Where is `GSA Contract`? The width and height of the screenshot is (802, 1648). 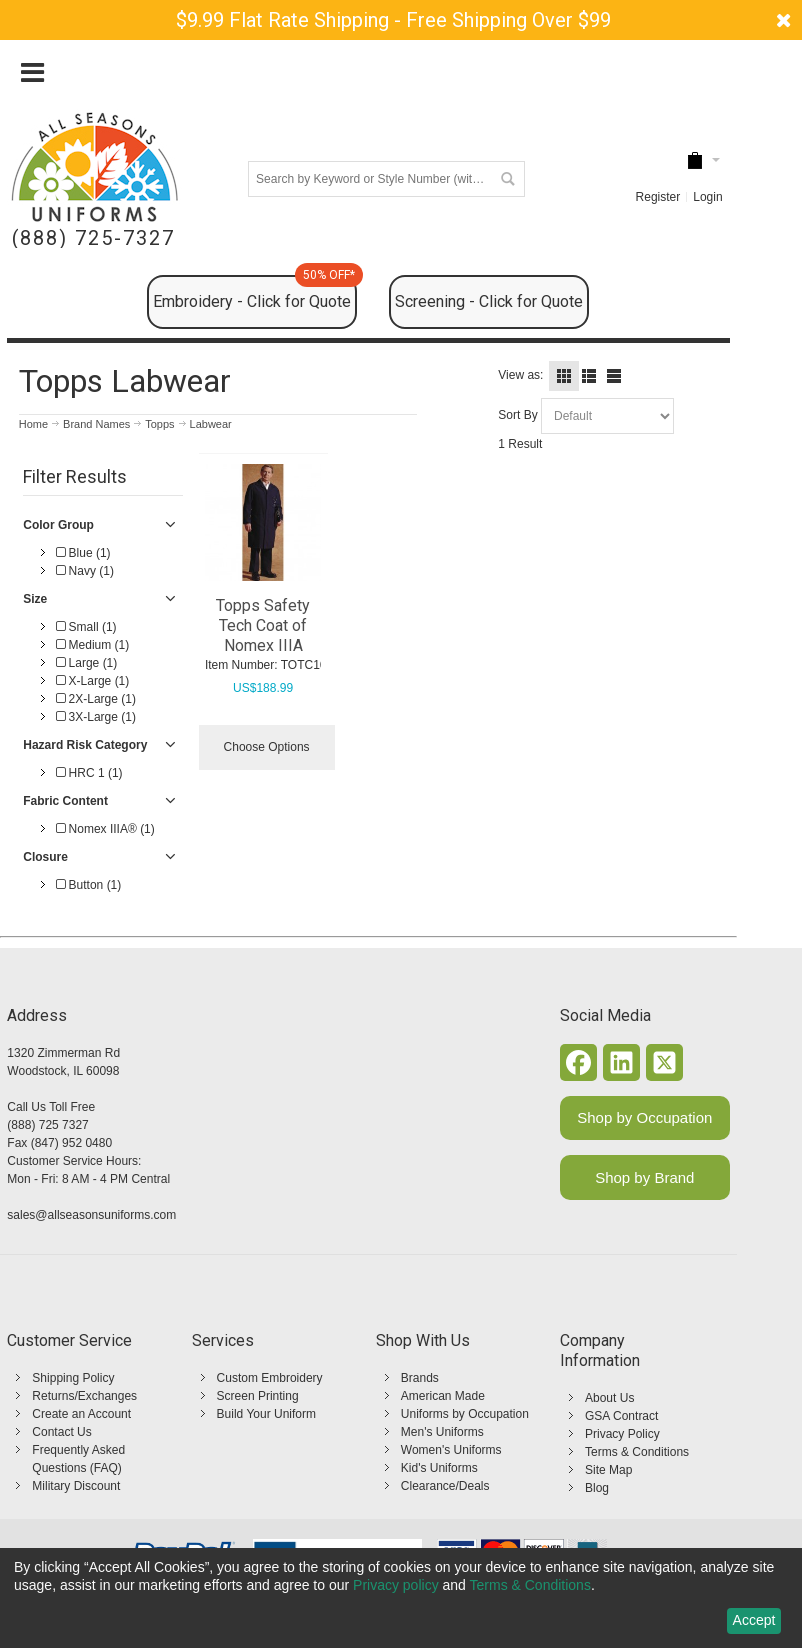 GSA Contract is located at coordinates (621, 1416).